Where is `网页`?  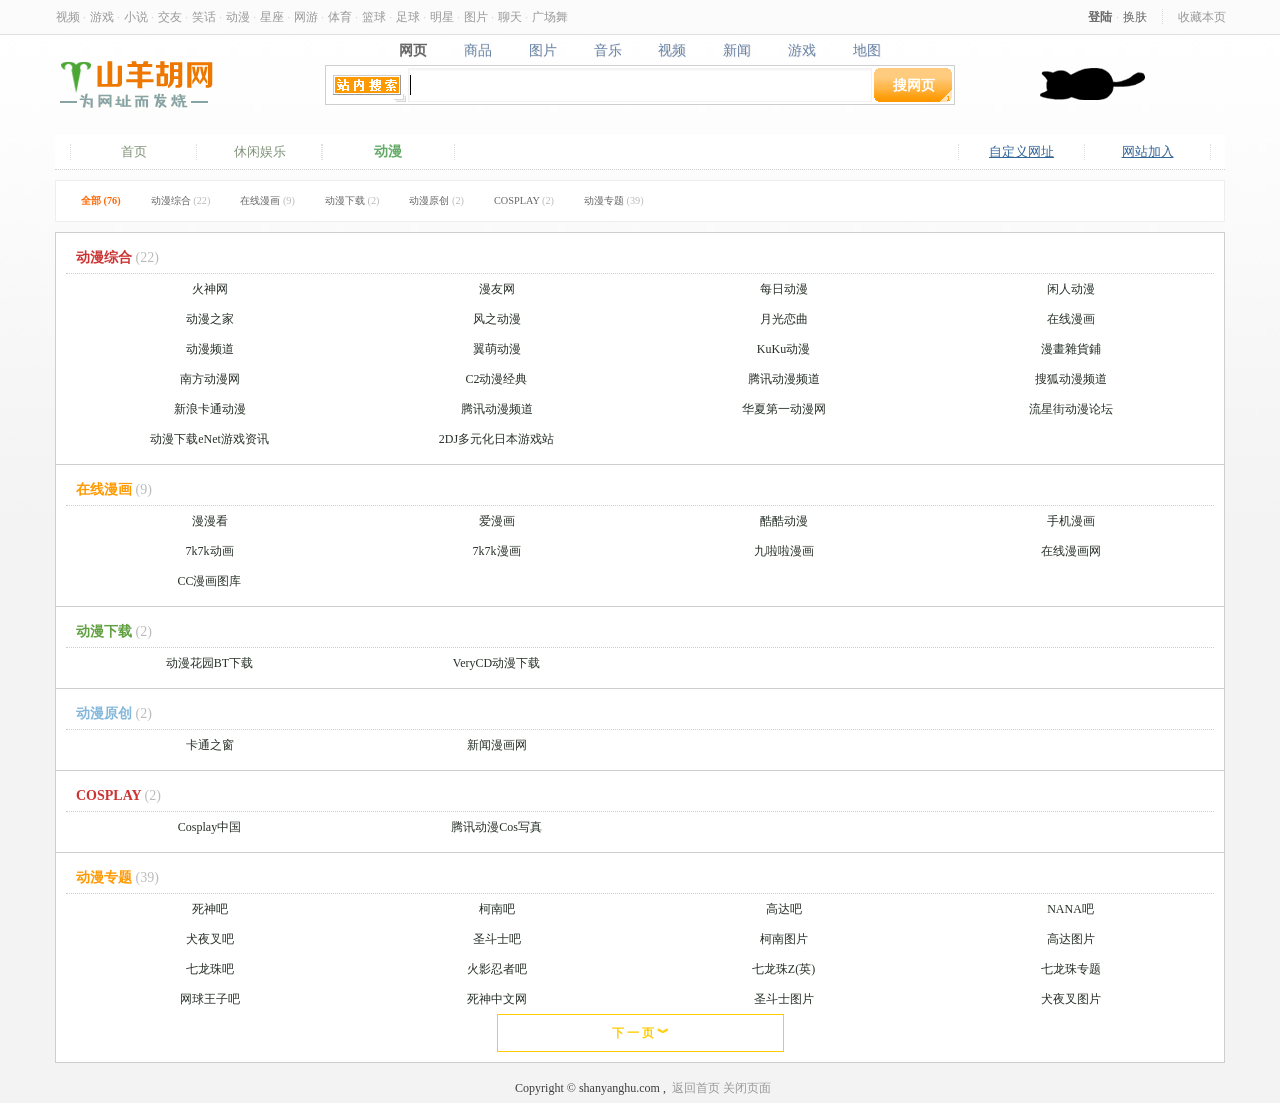 网页 is located at coordinates (412, 50).